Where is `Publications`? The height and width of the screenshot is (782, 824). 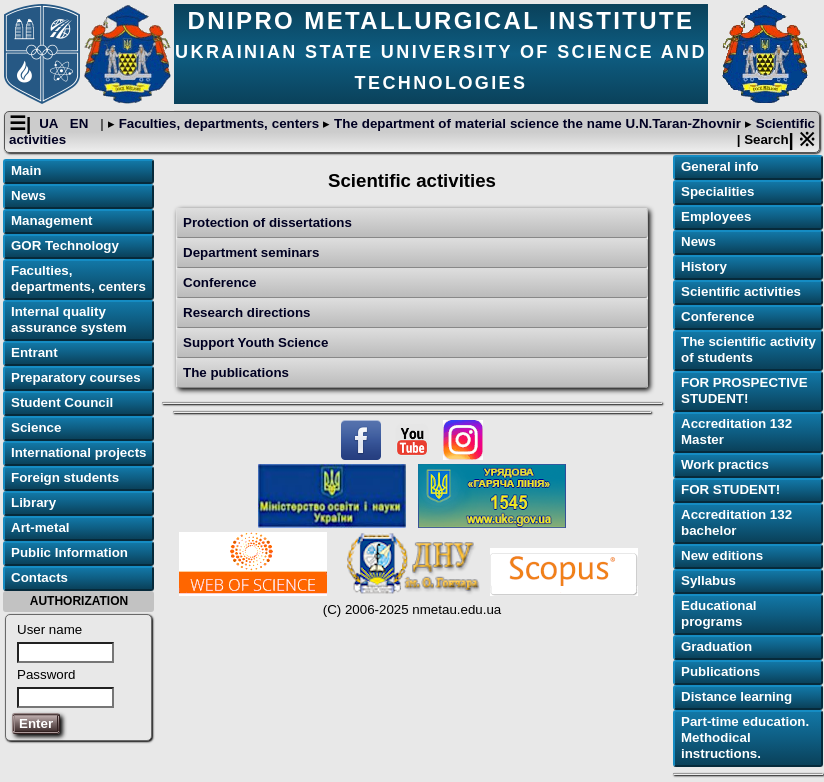
Publications is located at coordinates (720, 671).